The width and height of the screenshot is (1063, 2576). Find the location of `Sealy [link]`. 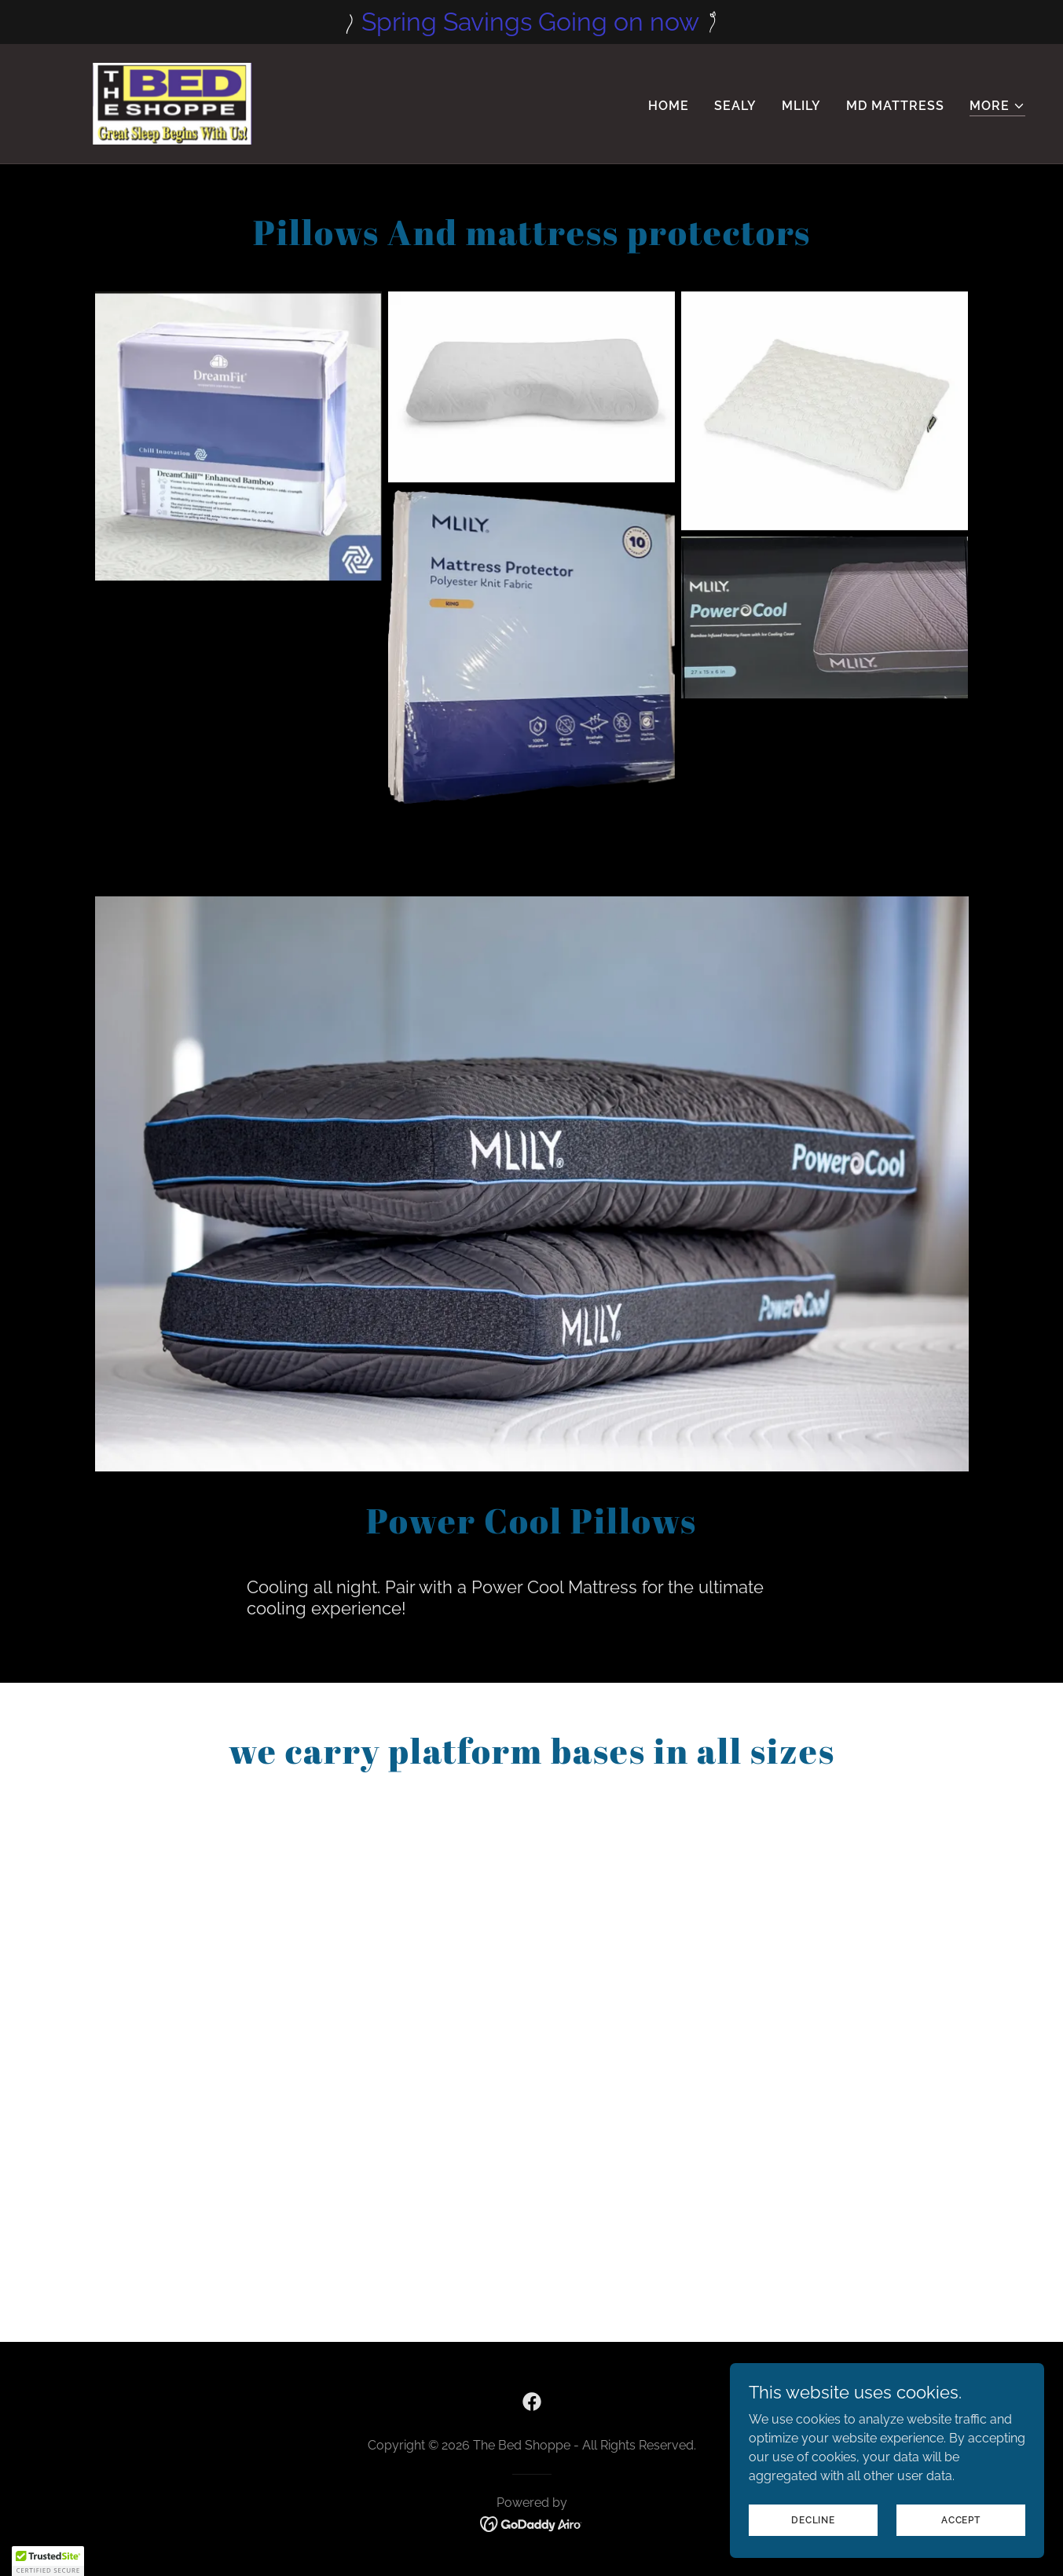

Sealy [link] is located at coordinates (735, 105).